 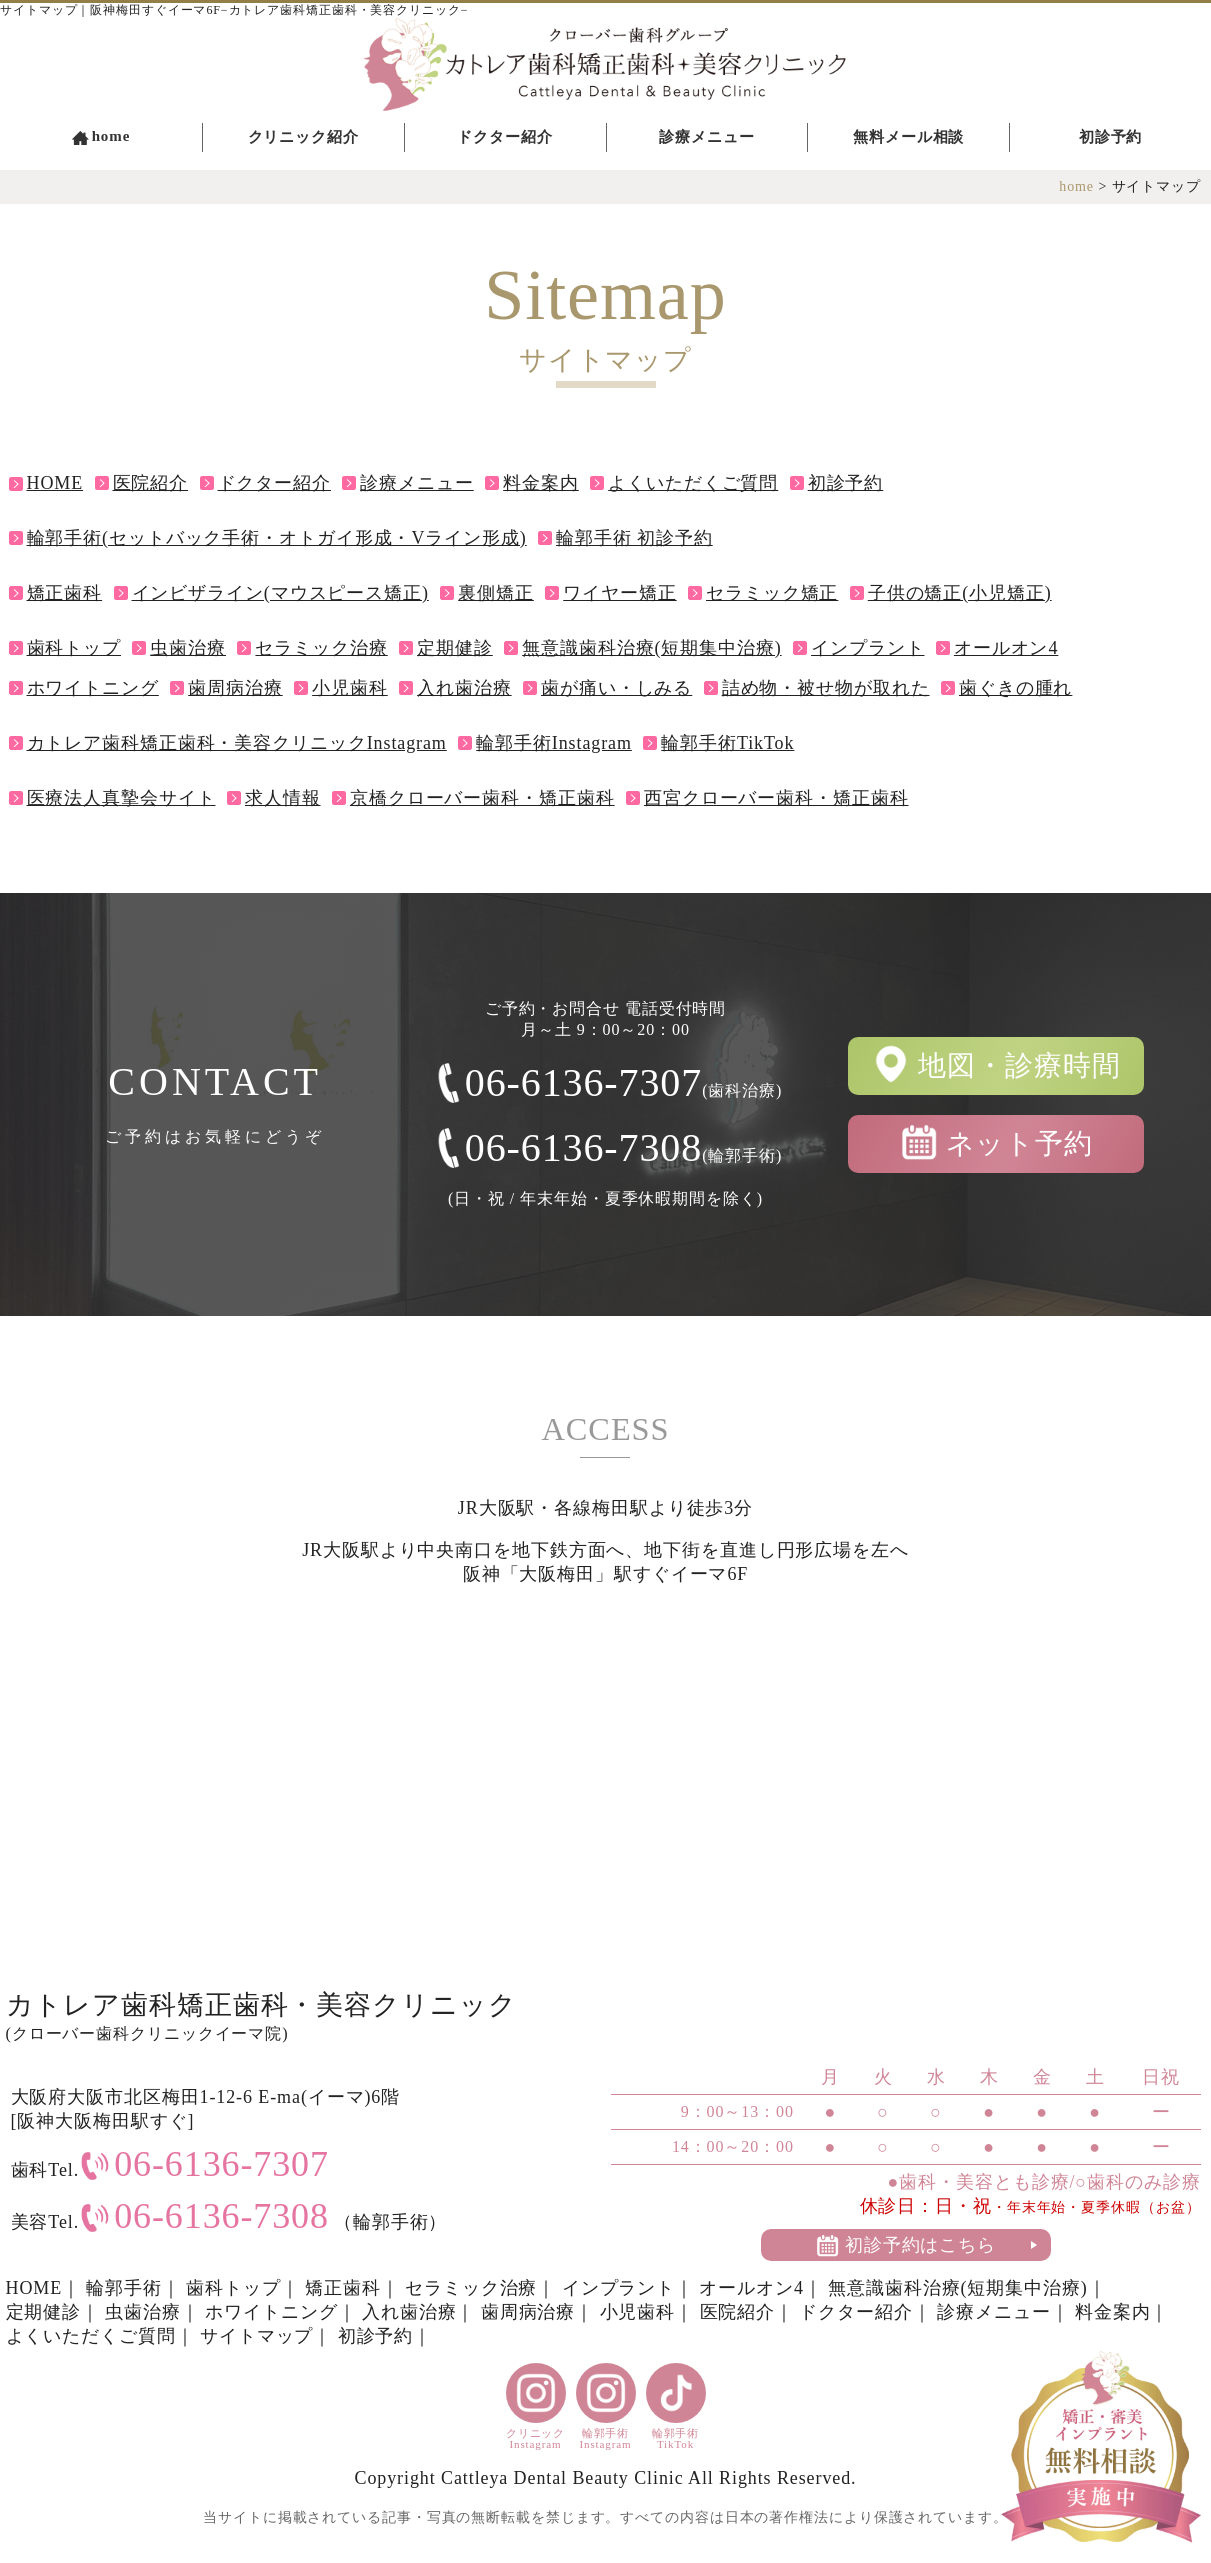 I want to click on 無意識歯科治療(短期集中治療), so click(x=652, y=648).